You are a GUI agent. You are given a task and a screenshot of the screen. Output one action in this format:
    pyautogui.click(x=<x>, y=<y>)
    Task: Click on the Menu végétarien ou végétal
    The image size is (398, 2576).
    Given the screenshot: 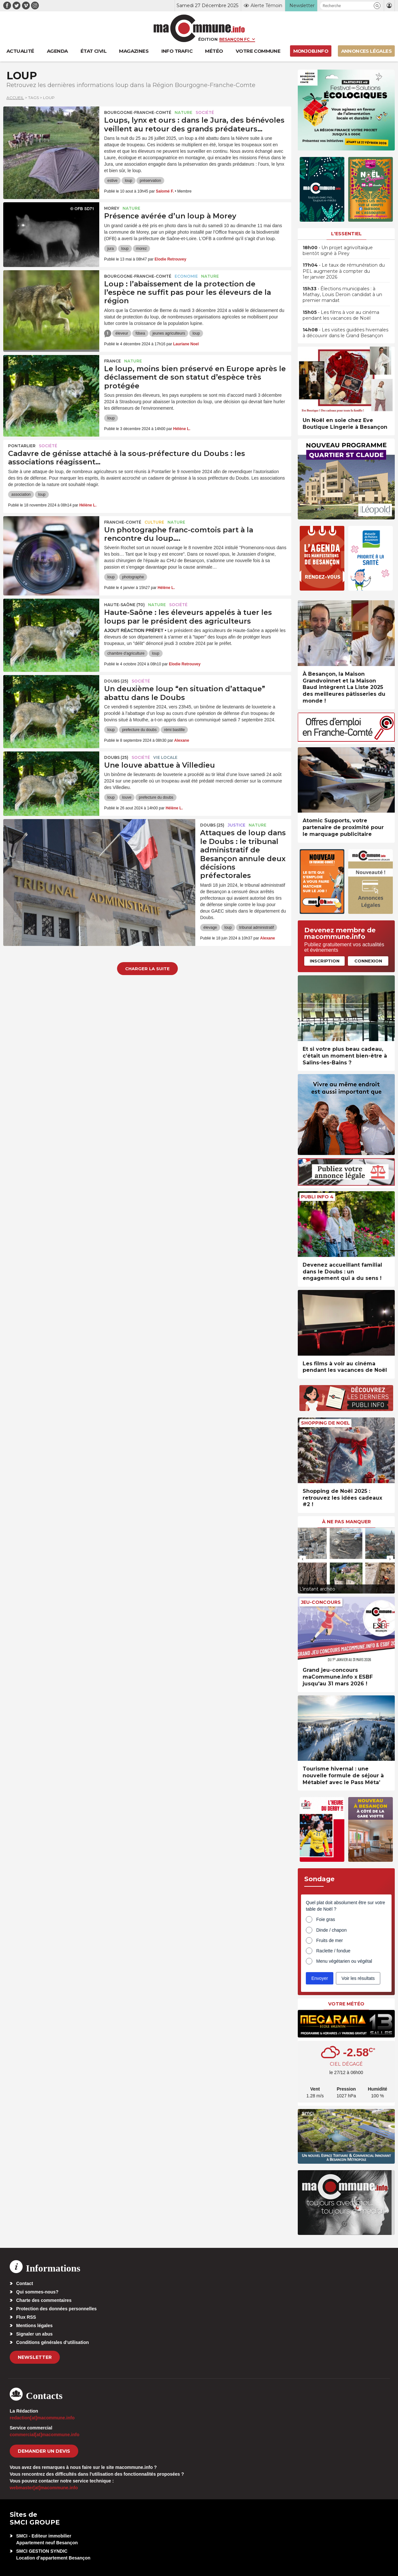 What is the action you would take?
    pyautogui.click(x=344, y=1961)
    